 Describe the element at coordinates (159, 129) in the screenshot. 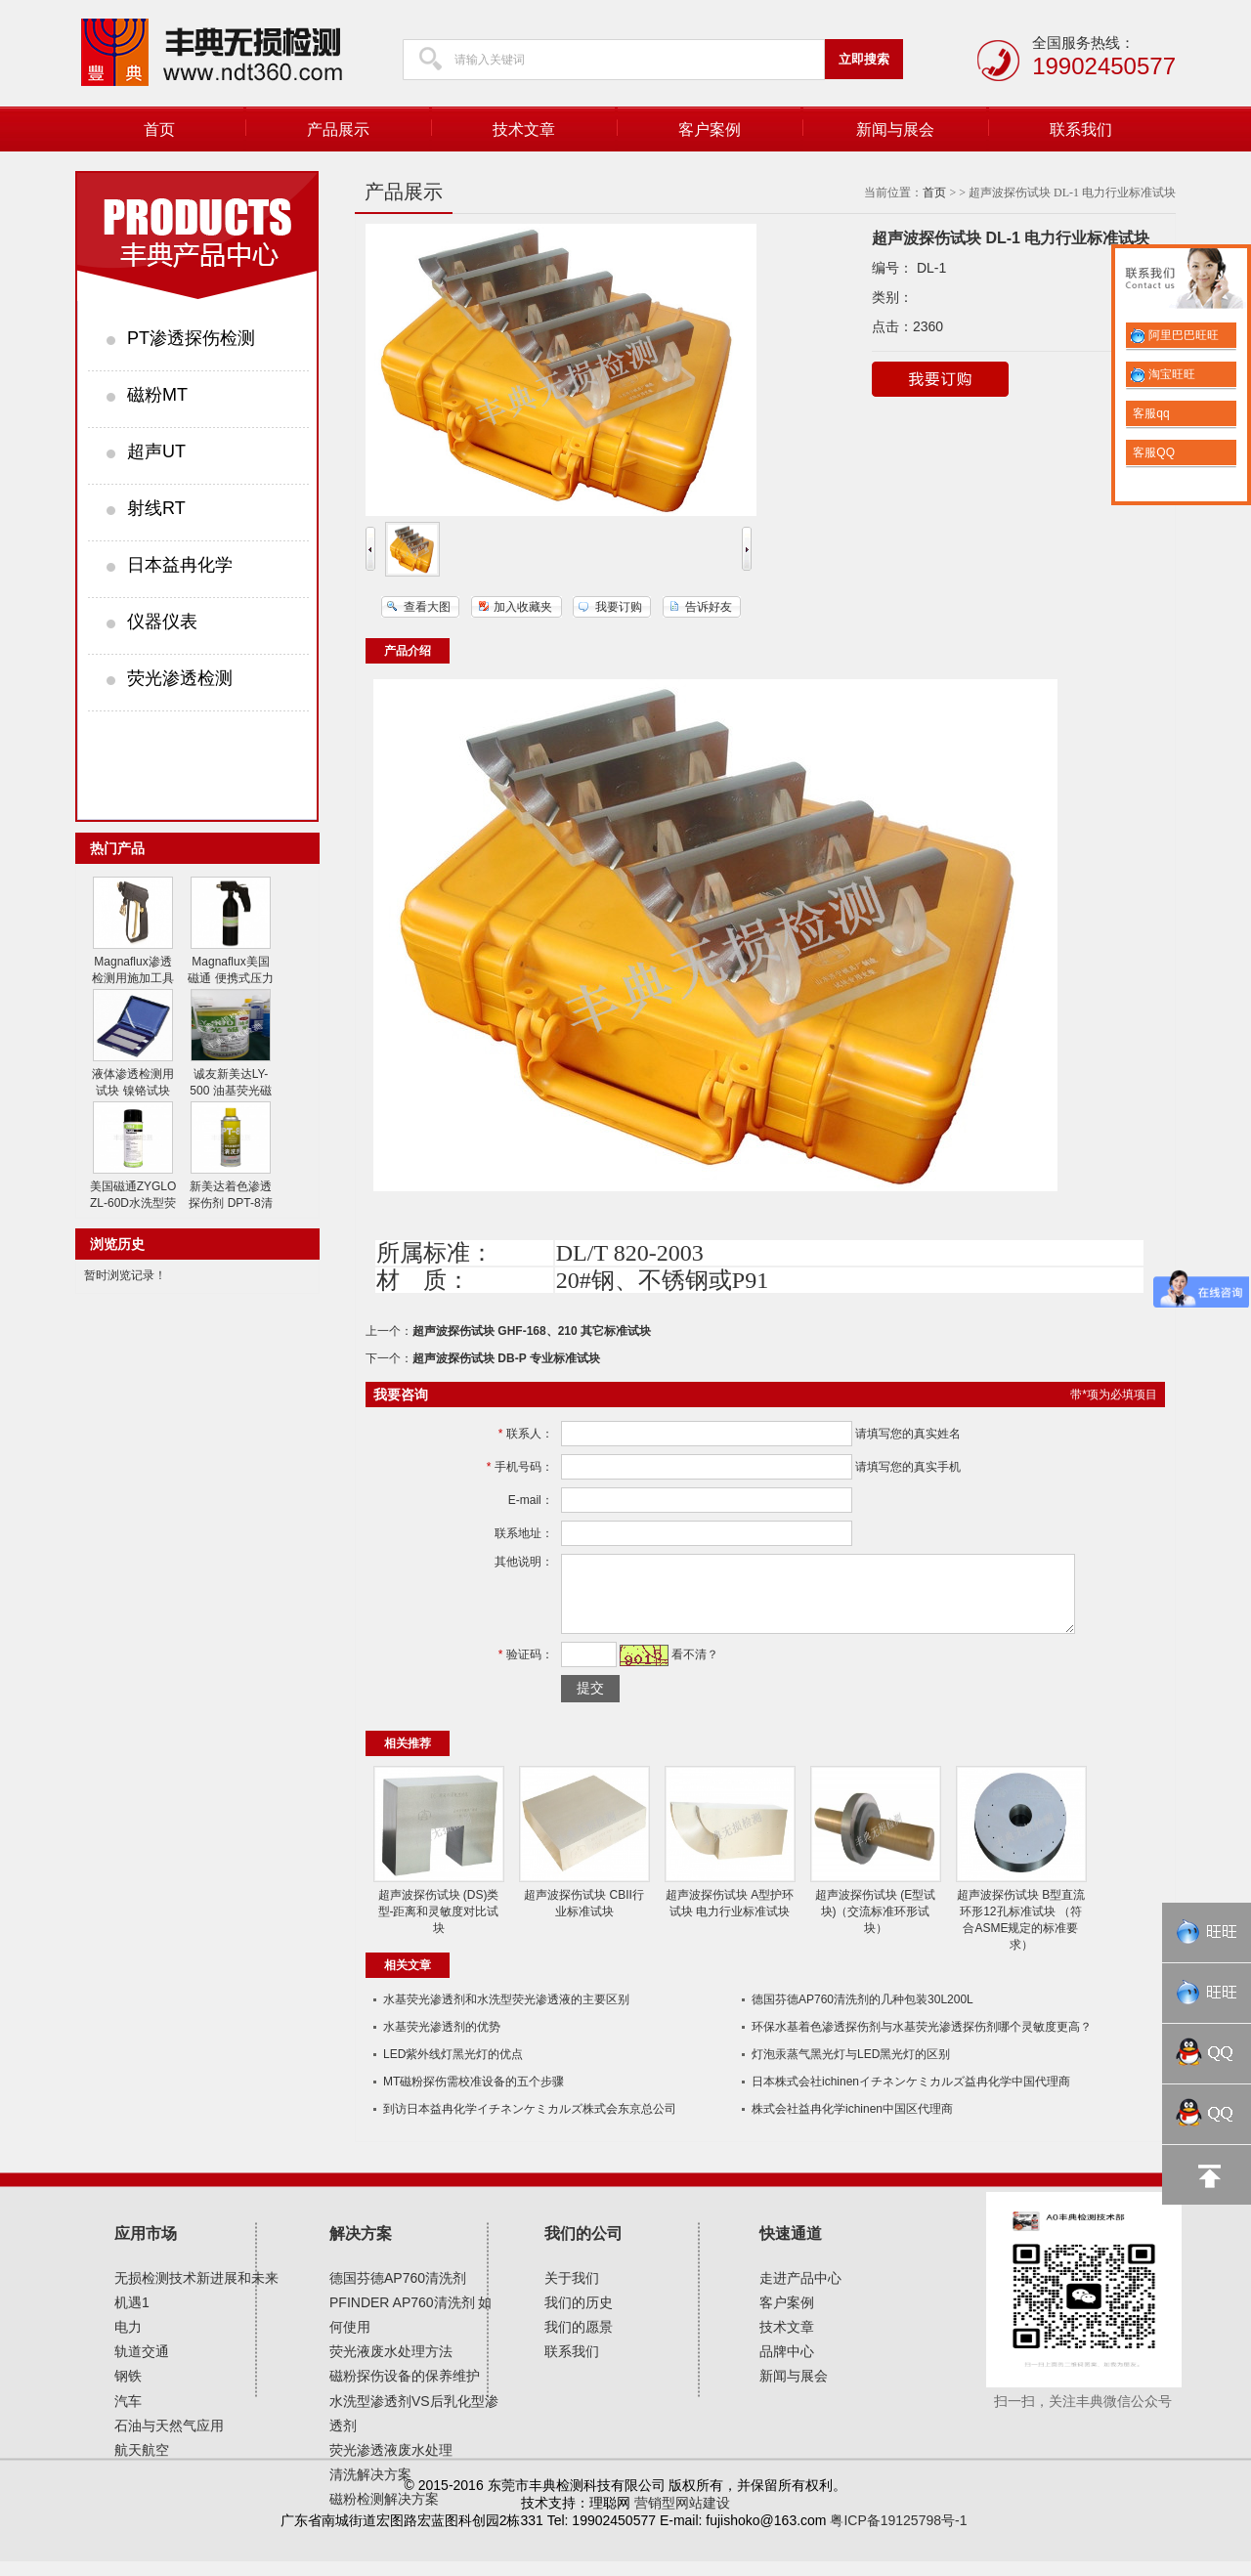

I see `首页` at that location.